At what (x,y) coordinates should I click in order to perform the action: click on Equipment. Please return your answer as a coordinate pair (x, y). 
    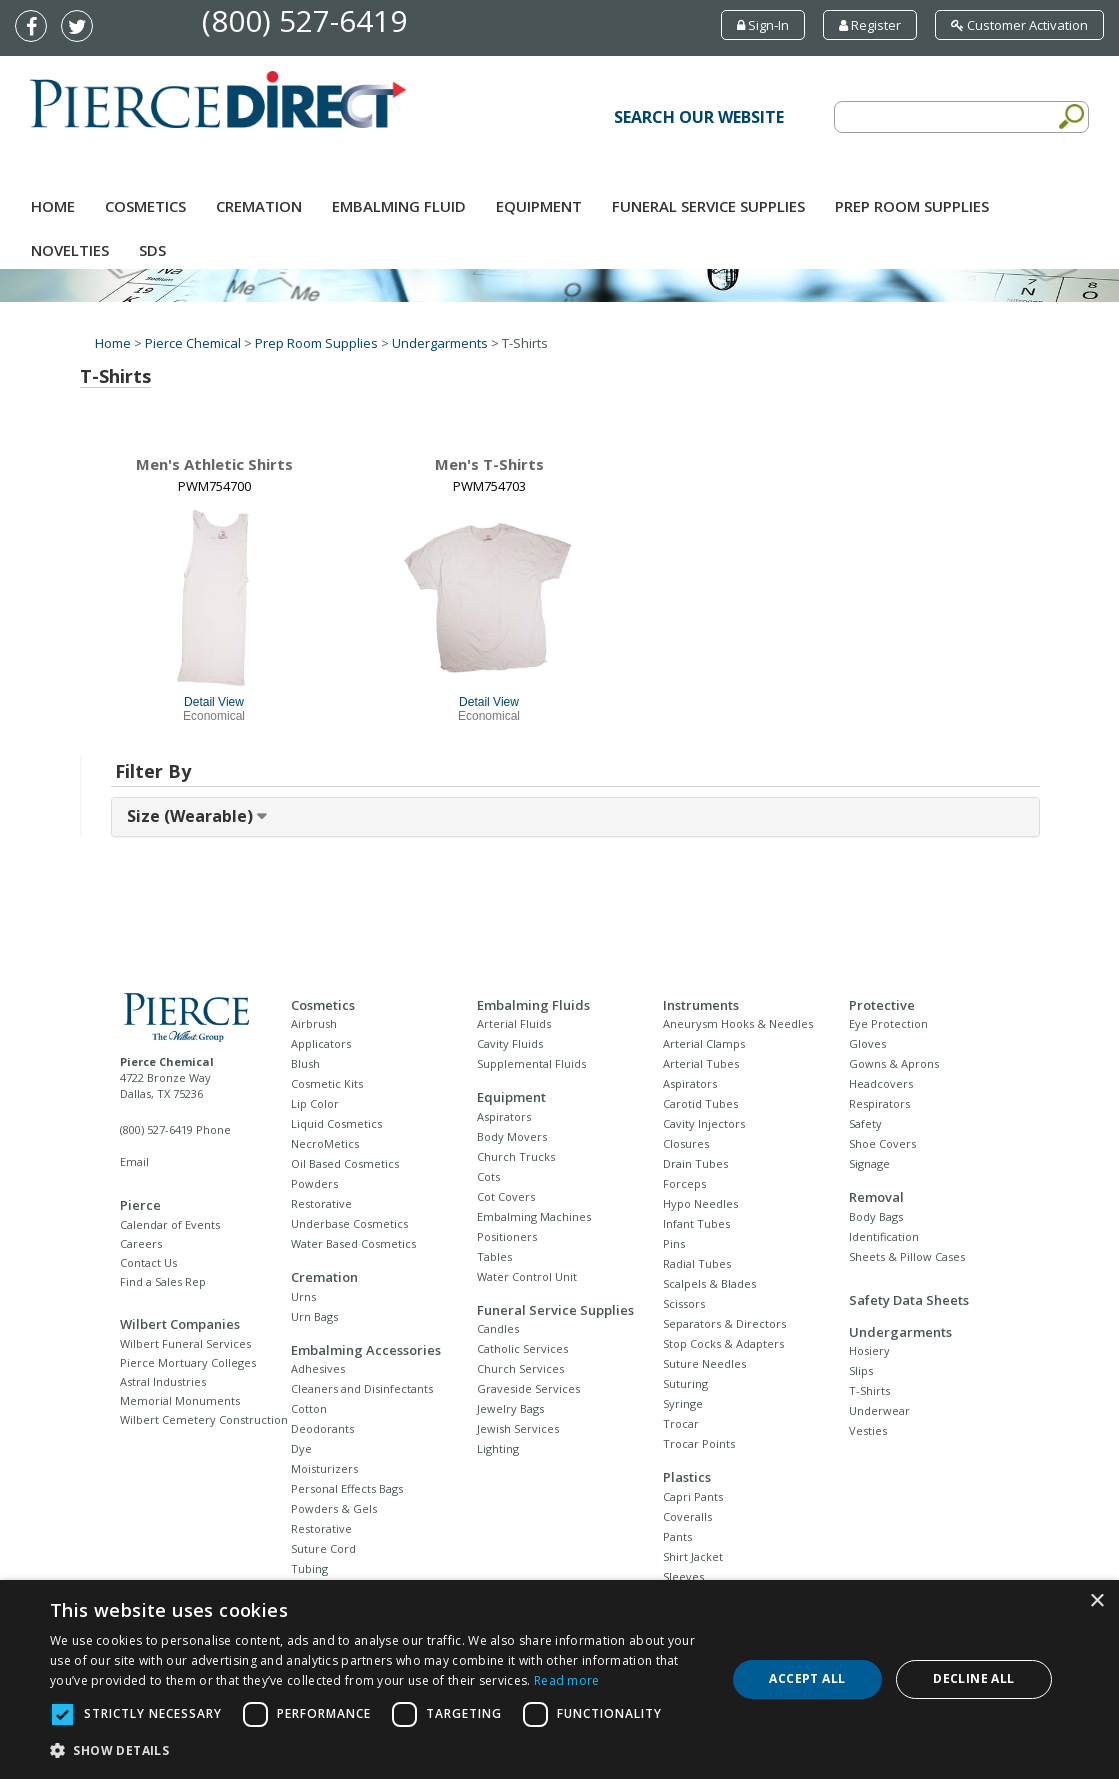
    Looking at the image, I should click on (539, 206).